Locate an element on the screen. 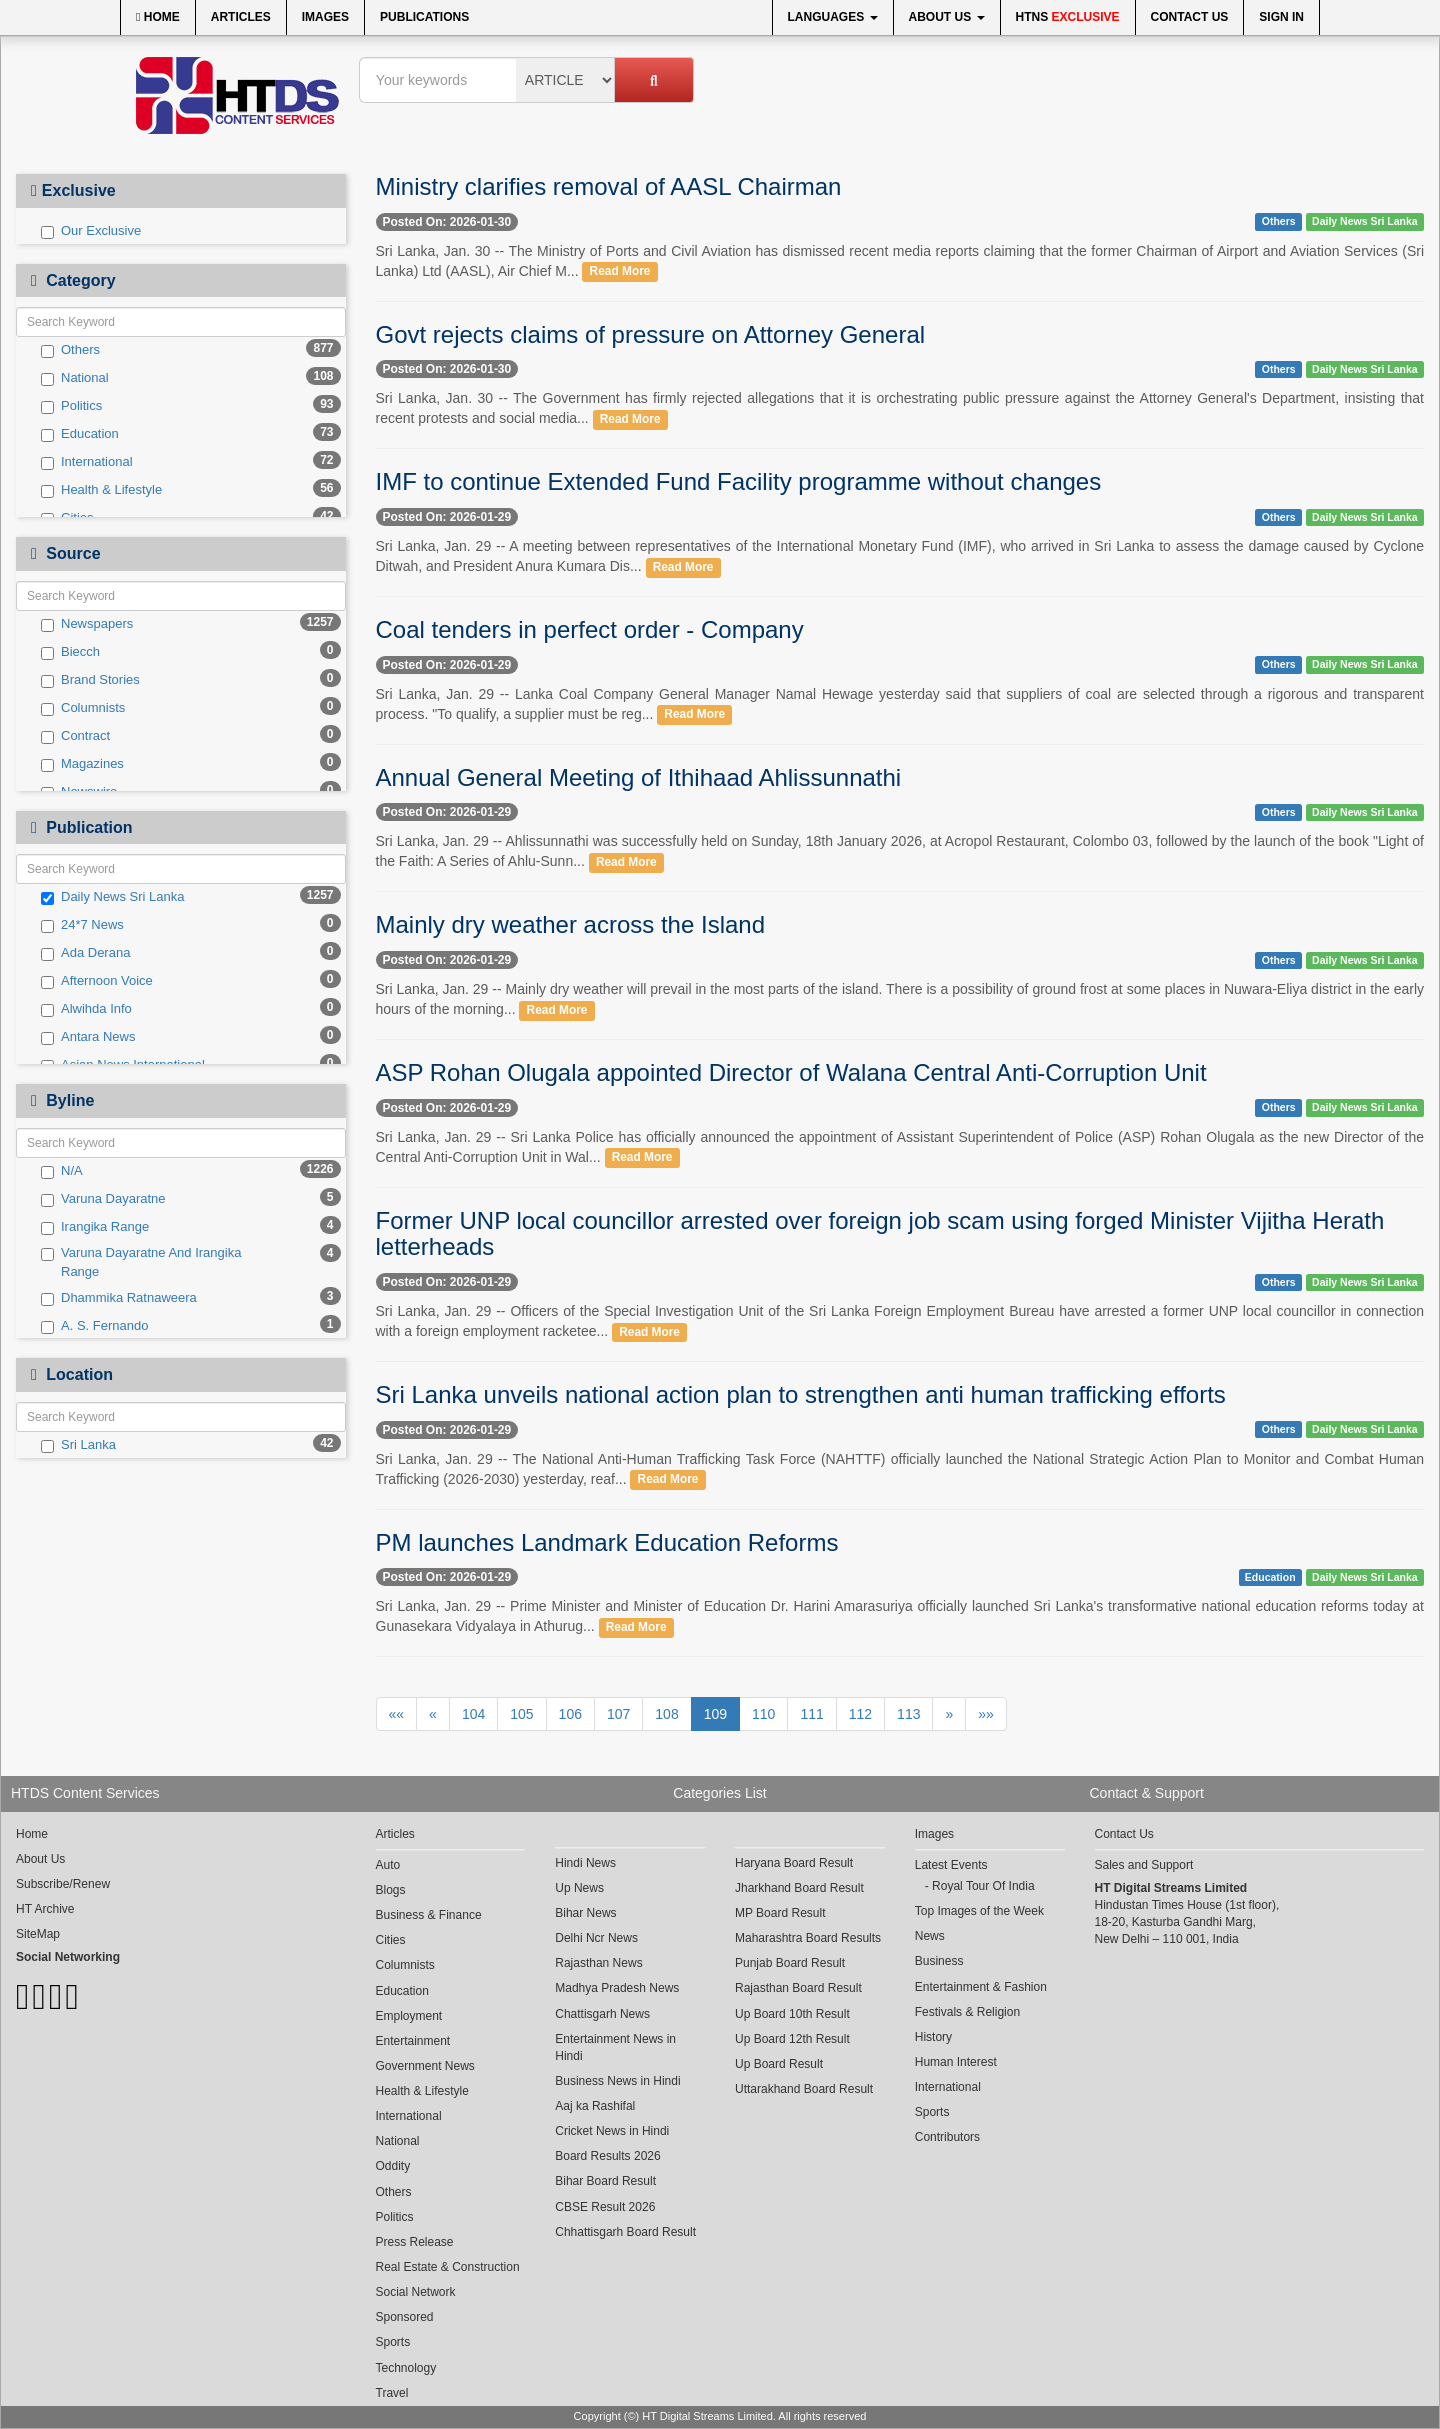 The height and width of the screenshot is (2429, 1440). 110 is located at coordinates (763, 1714).